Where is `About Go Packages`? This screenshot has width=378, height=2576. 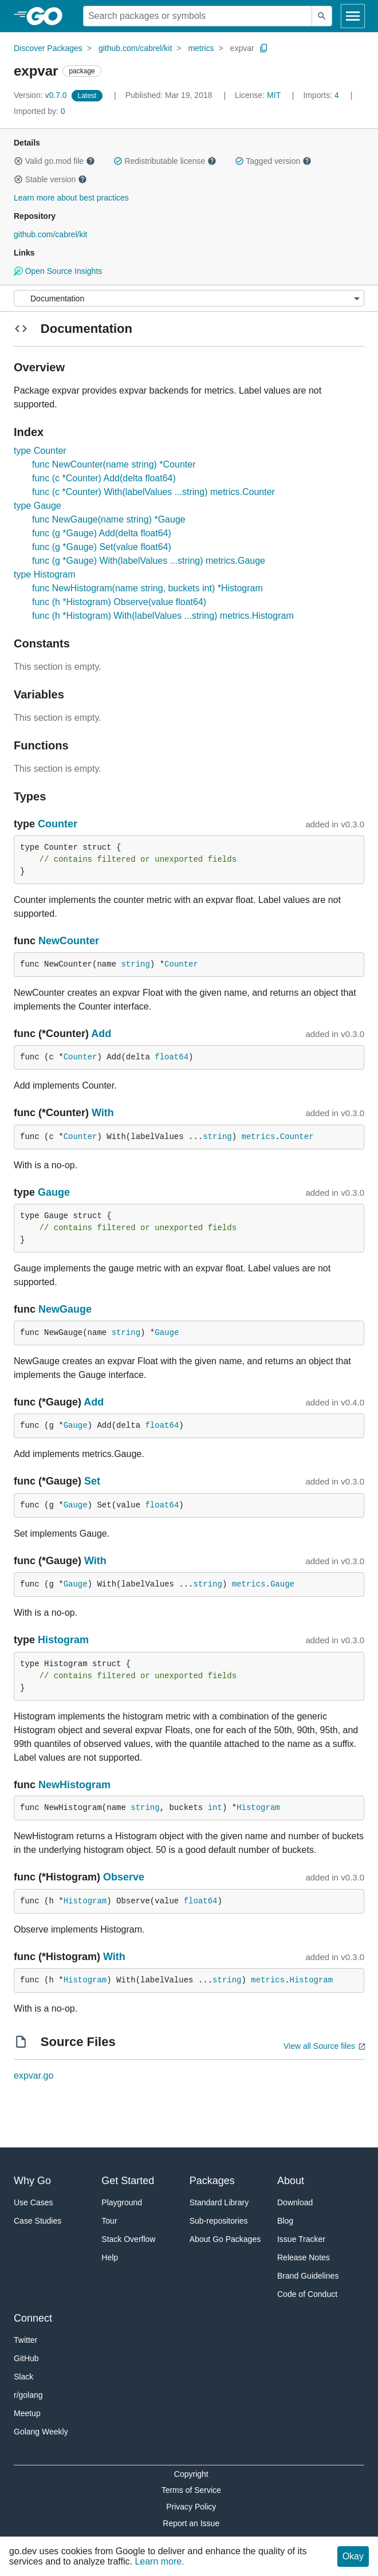
About Go Packages is located at coordinates (225, 2239).